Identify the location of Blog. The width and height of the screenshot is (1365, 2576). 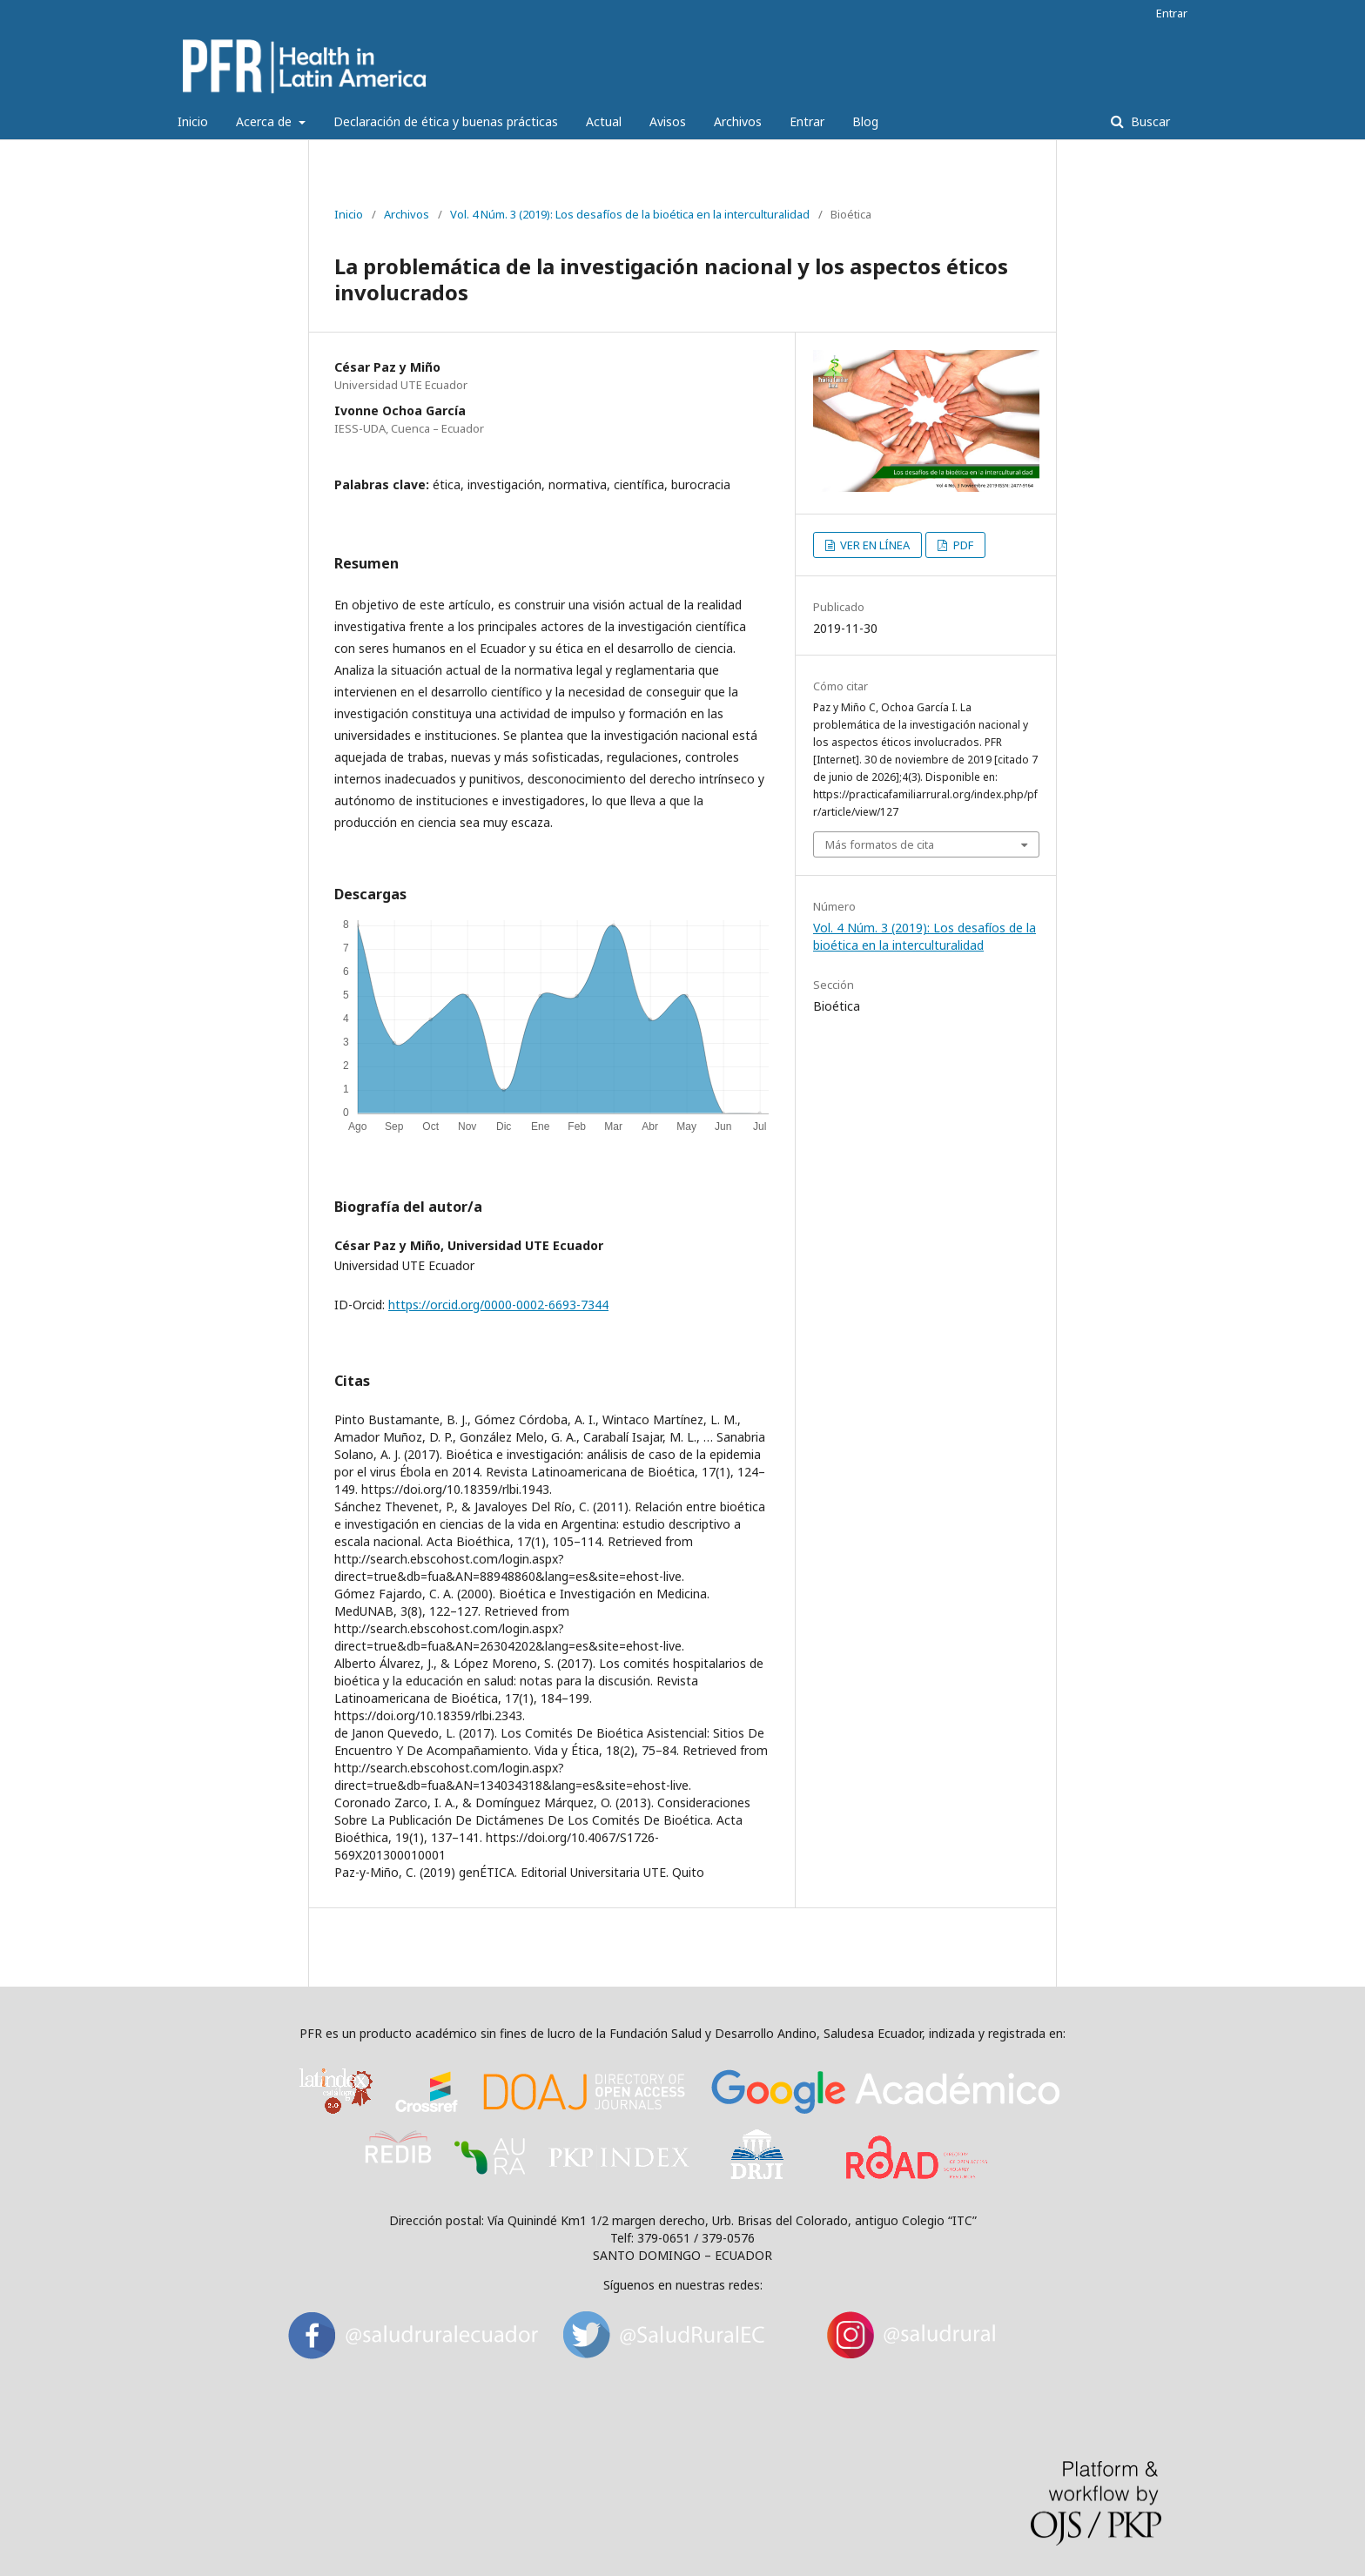
(865, 121).